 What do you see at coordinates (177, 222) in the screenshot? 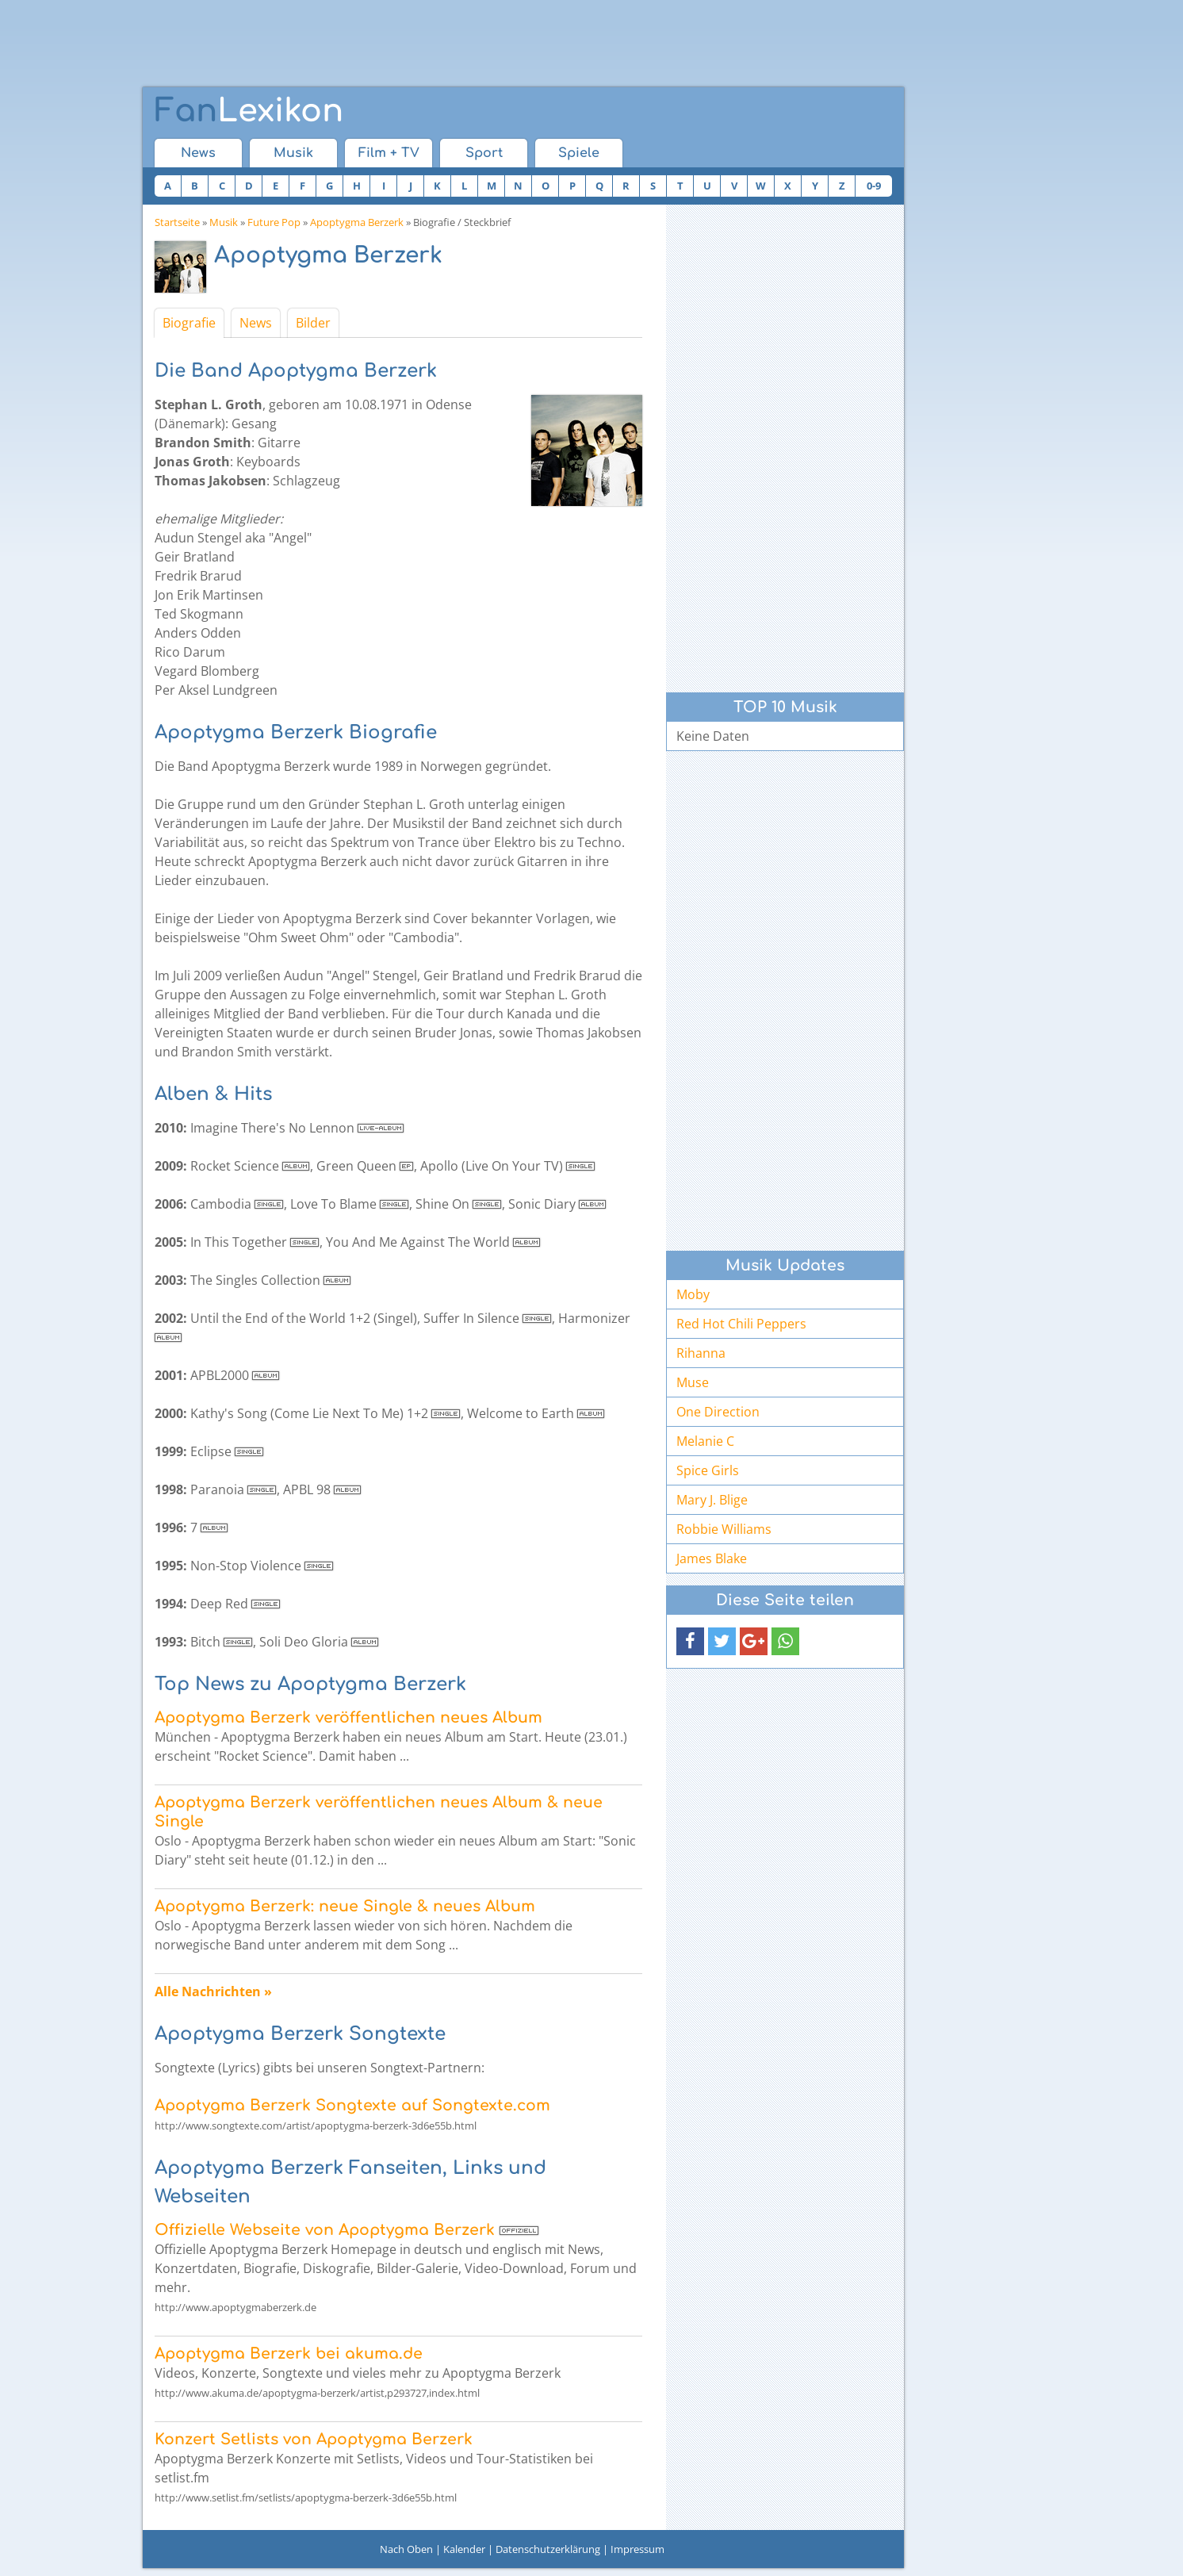
I see `Startseite` at bounding box center [177, 222].